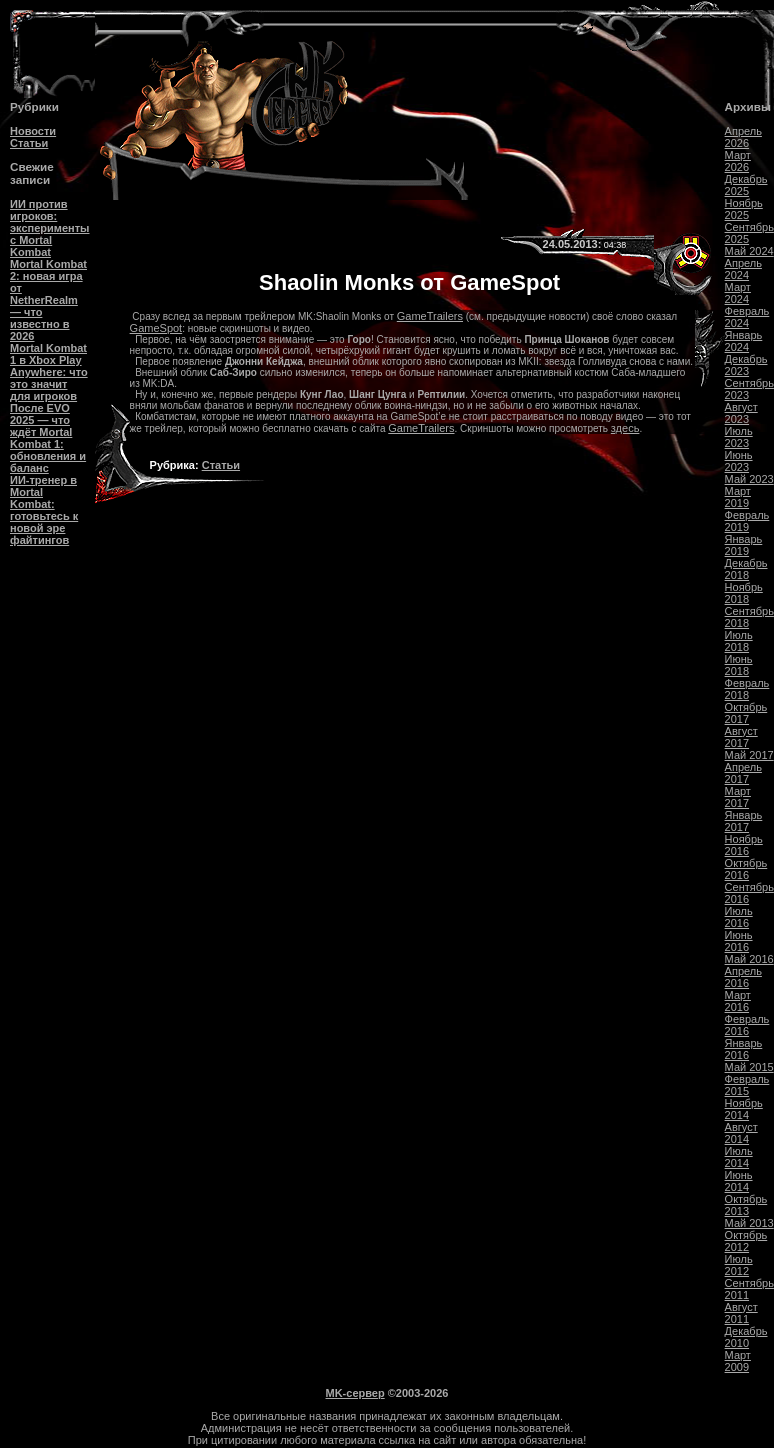 The width and height of the screenshot is (774, 1448). Describe the element at coordinates (744, 821) in the screenshot. I see `Январь 2017` at that location.